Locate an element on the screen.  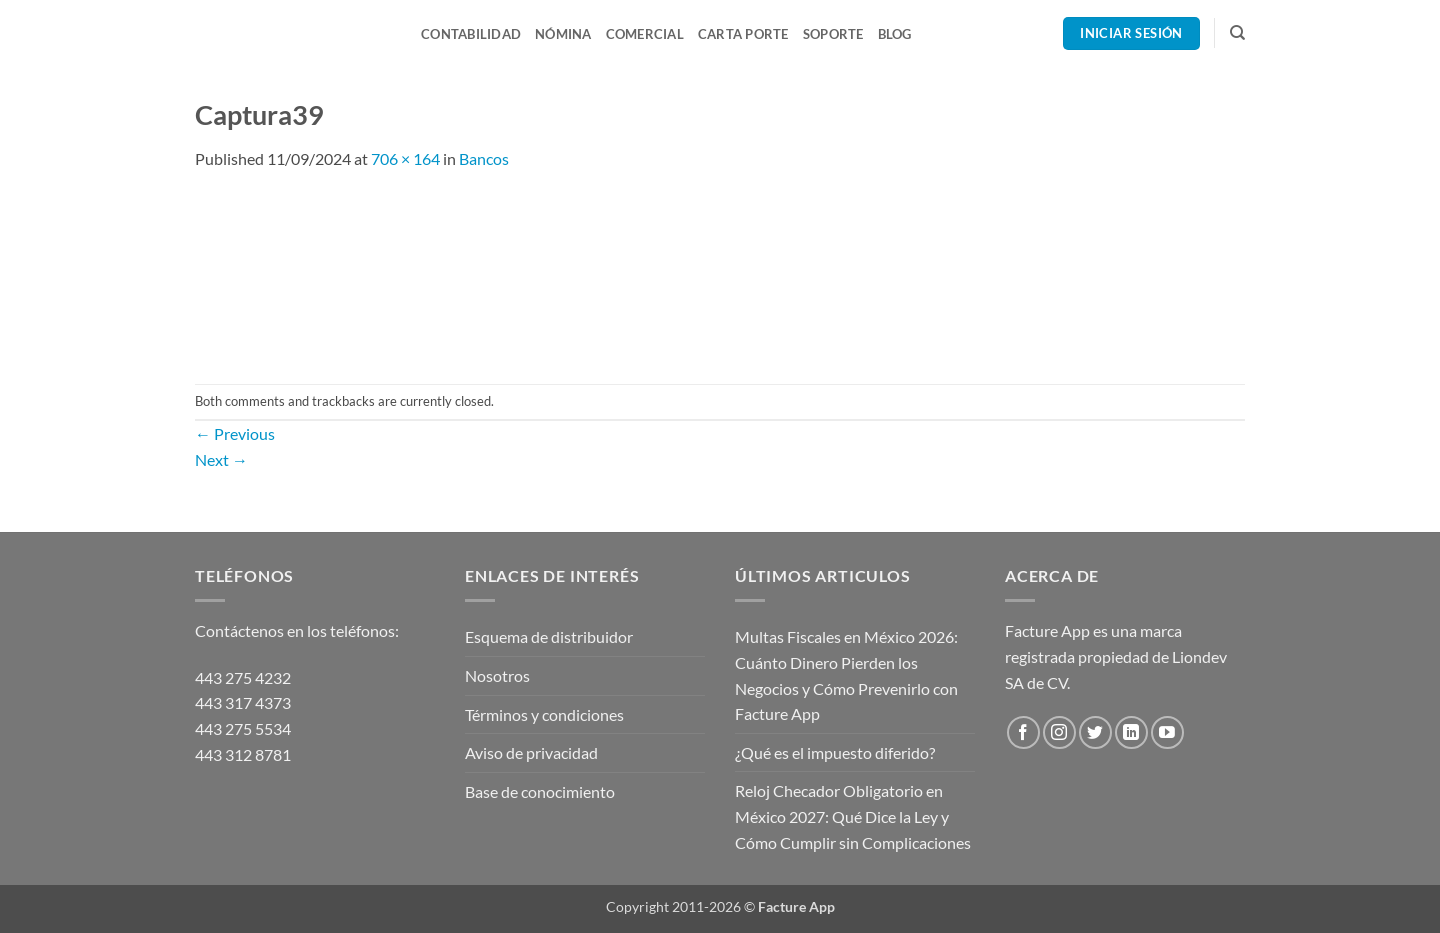
706 × 164 is located at coordinates (405, 158).